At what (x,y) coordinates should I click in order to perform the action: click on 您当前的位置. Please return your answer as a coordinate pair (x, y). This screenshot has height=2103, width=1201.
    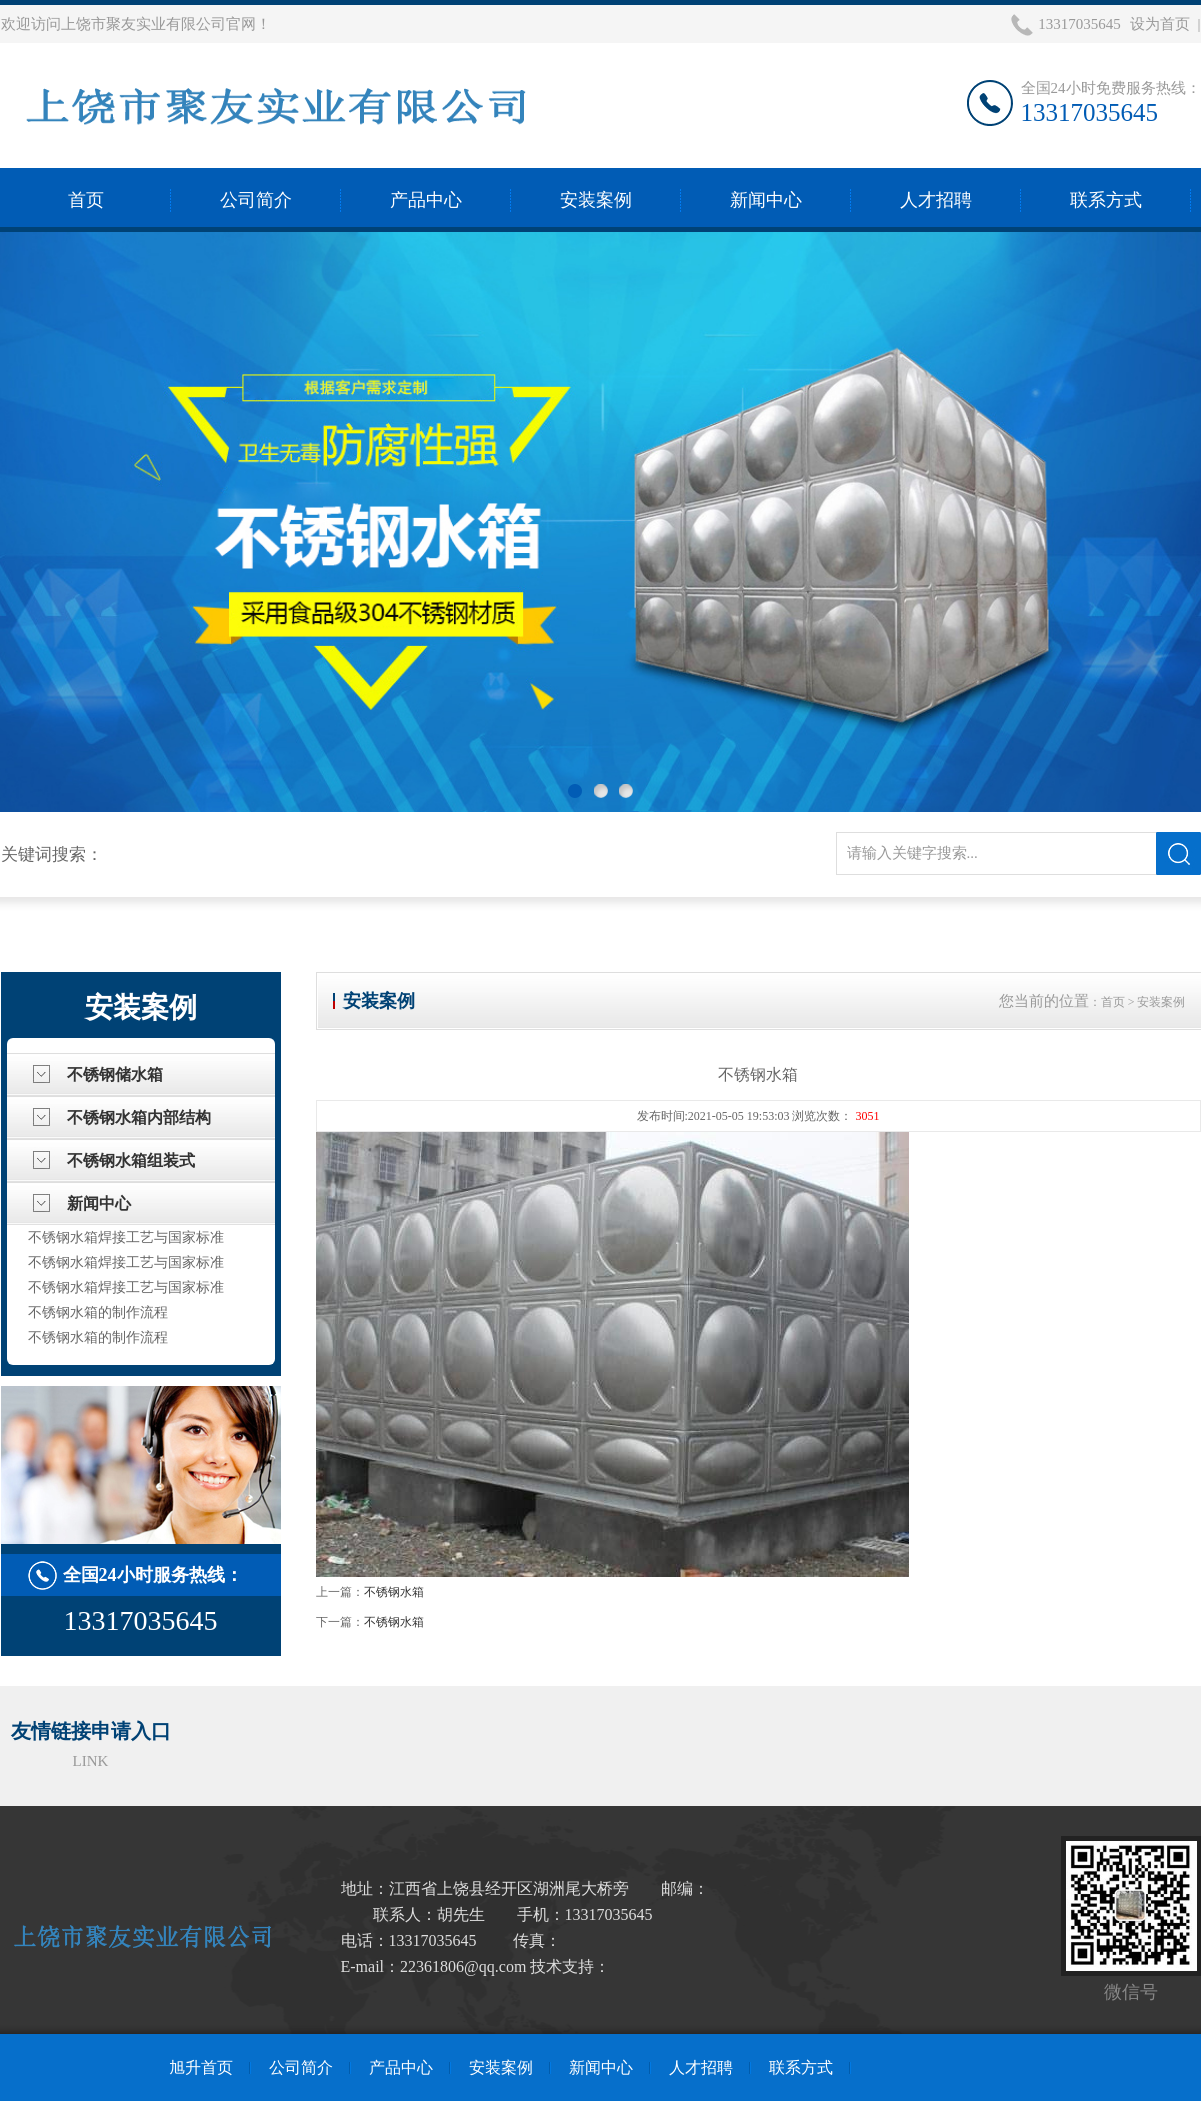
    Looking at the image, I should click on (1044, 1001).